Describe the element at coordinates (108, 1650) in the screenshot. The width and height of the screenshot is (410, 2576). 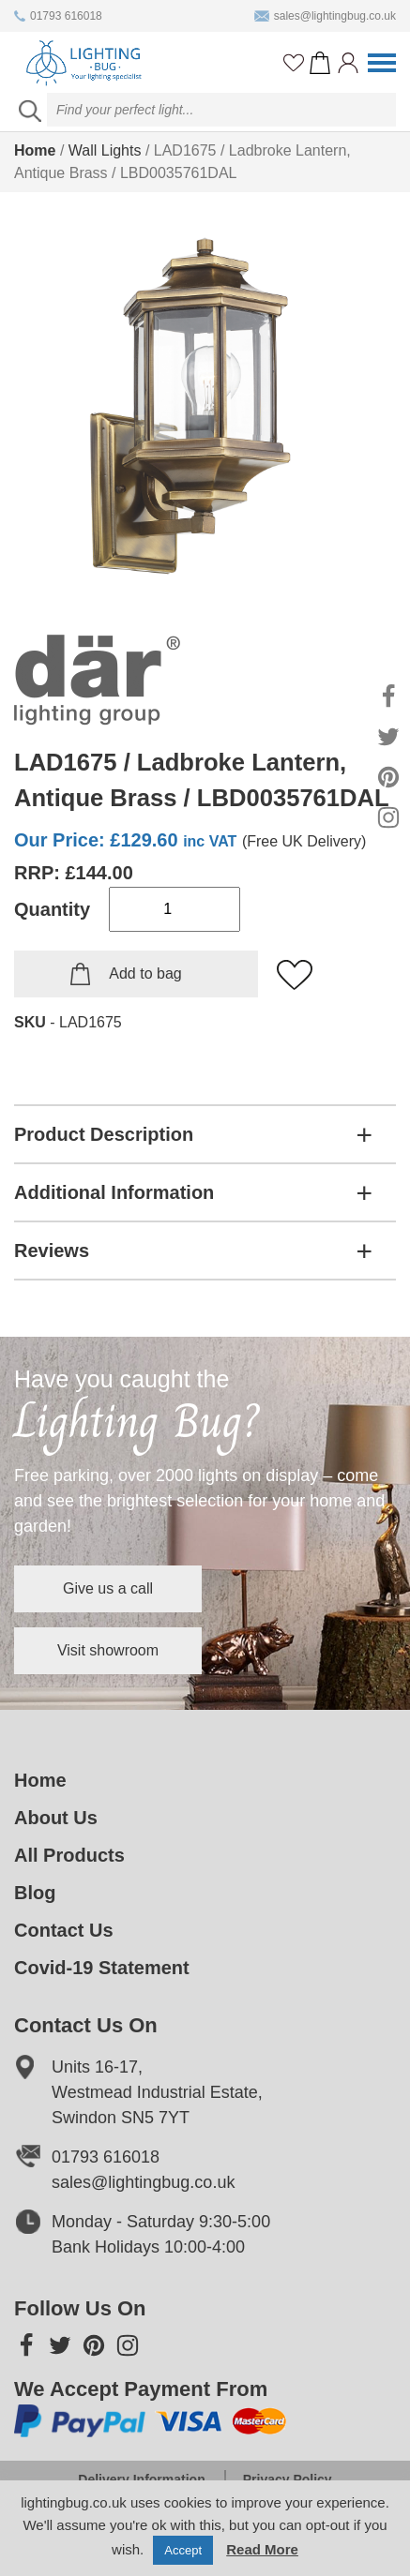
I see `Visit showroom` at that location.